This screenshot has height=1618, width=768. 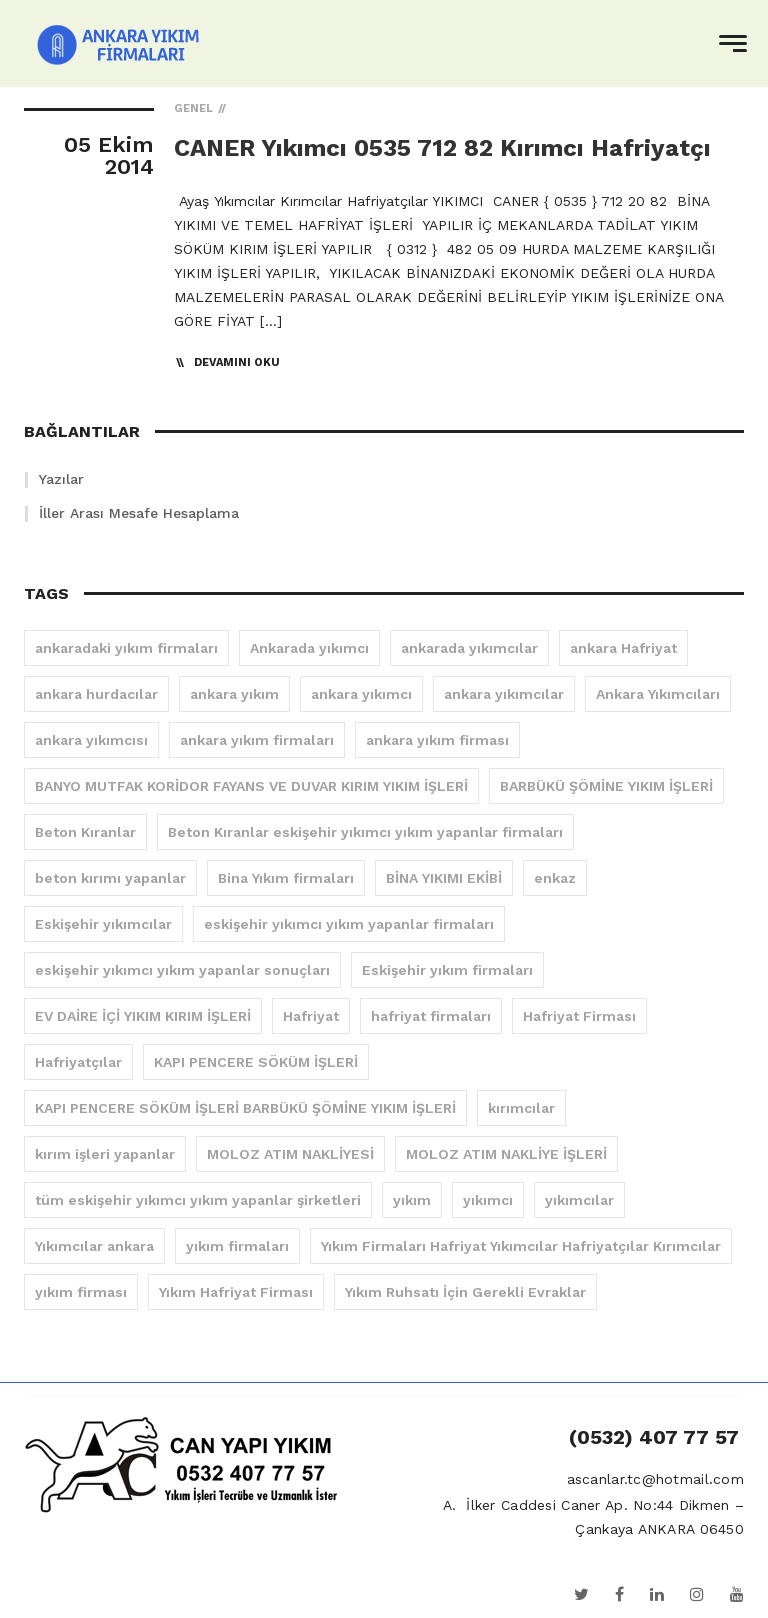 I want to click on CANER Yıkımcı 0535 712 82 Kırımcı Hafriyatçı, so click(x=442, y=148).